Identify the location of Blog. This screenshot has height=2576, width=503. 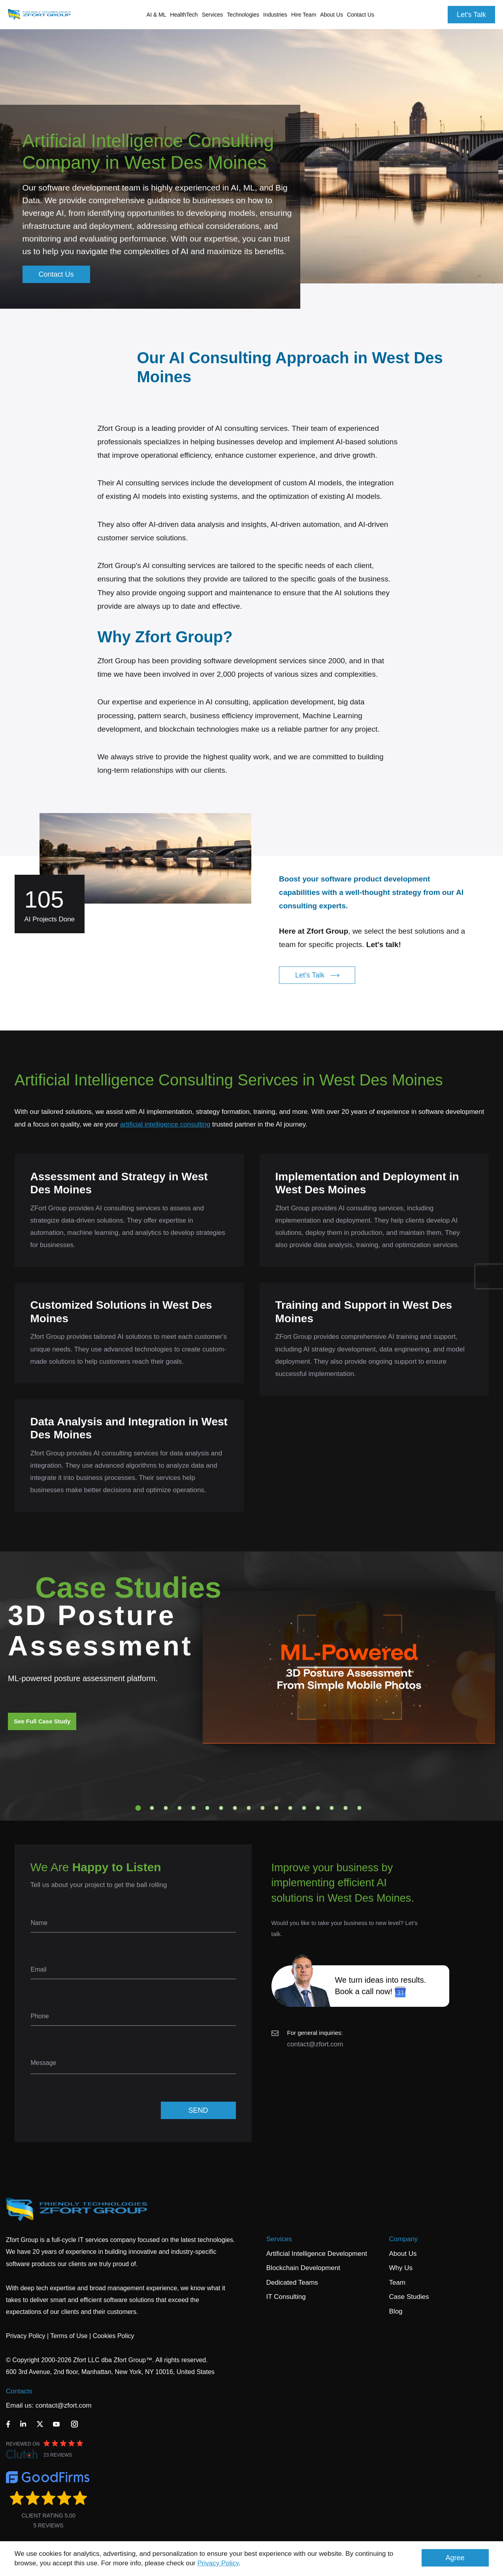
(396, 2311).